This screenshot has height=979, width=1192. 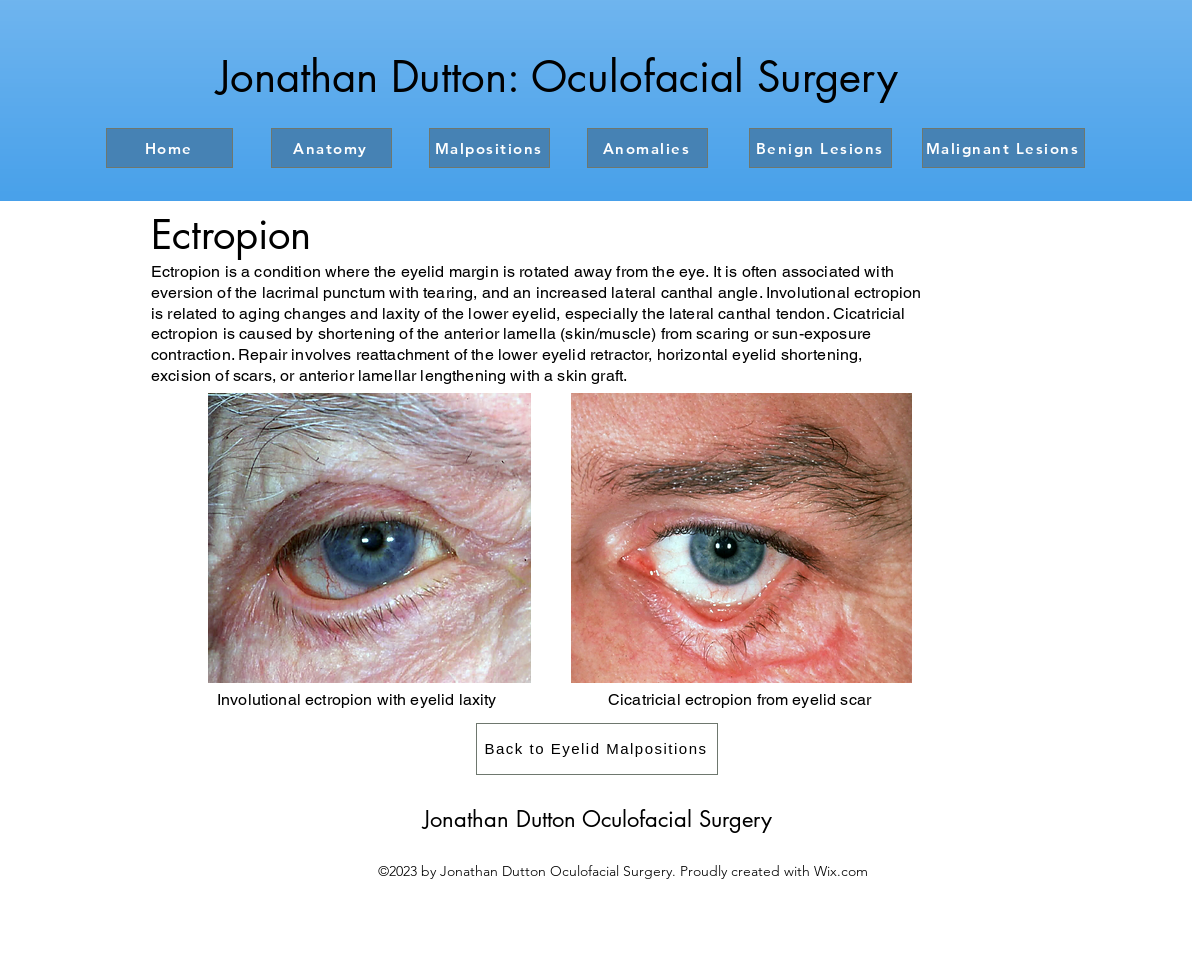 What do you see at coordinates (169, 148) in the screenshot?
I see `[Home]` at bounding box center [169, 148].